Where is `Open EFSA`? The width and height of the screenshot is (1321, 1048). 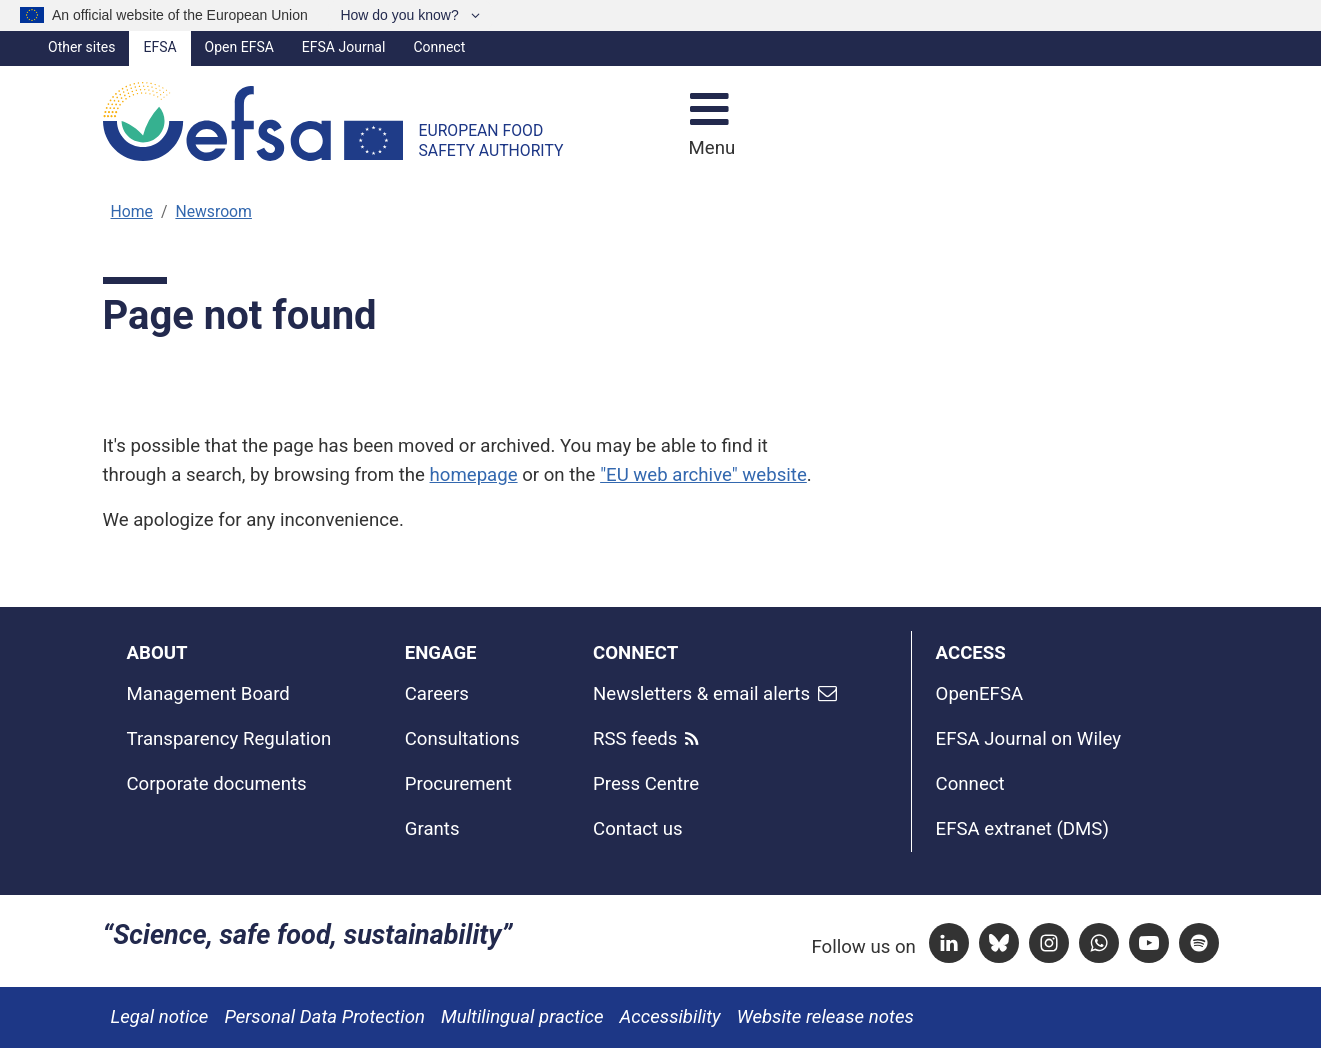 Open EFSA is located at coordinates (239, 47).